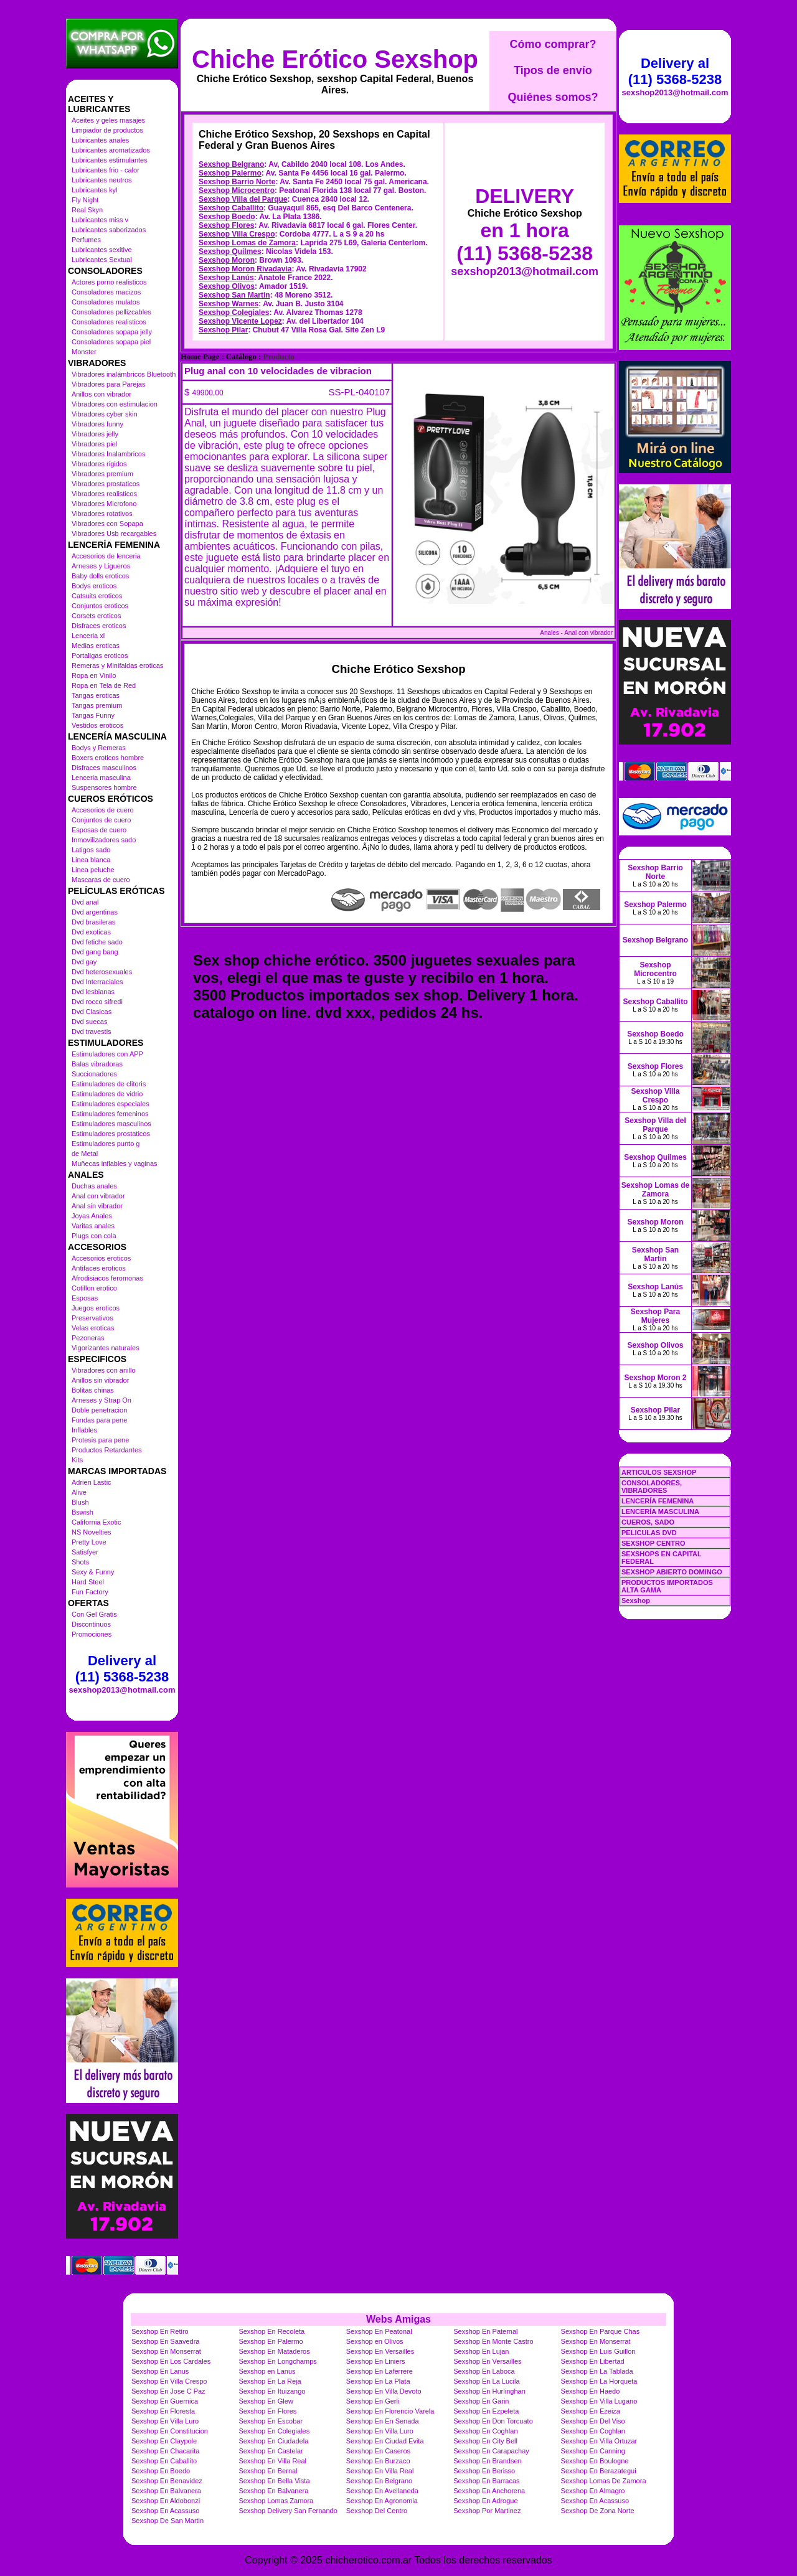 This screenshot has height=2576, width=797. I want to click on Vibradores jelly, so click(95, 434).